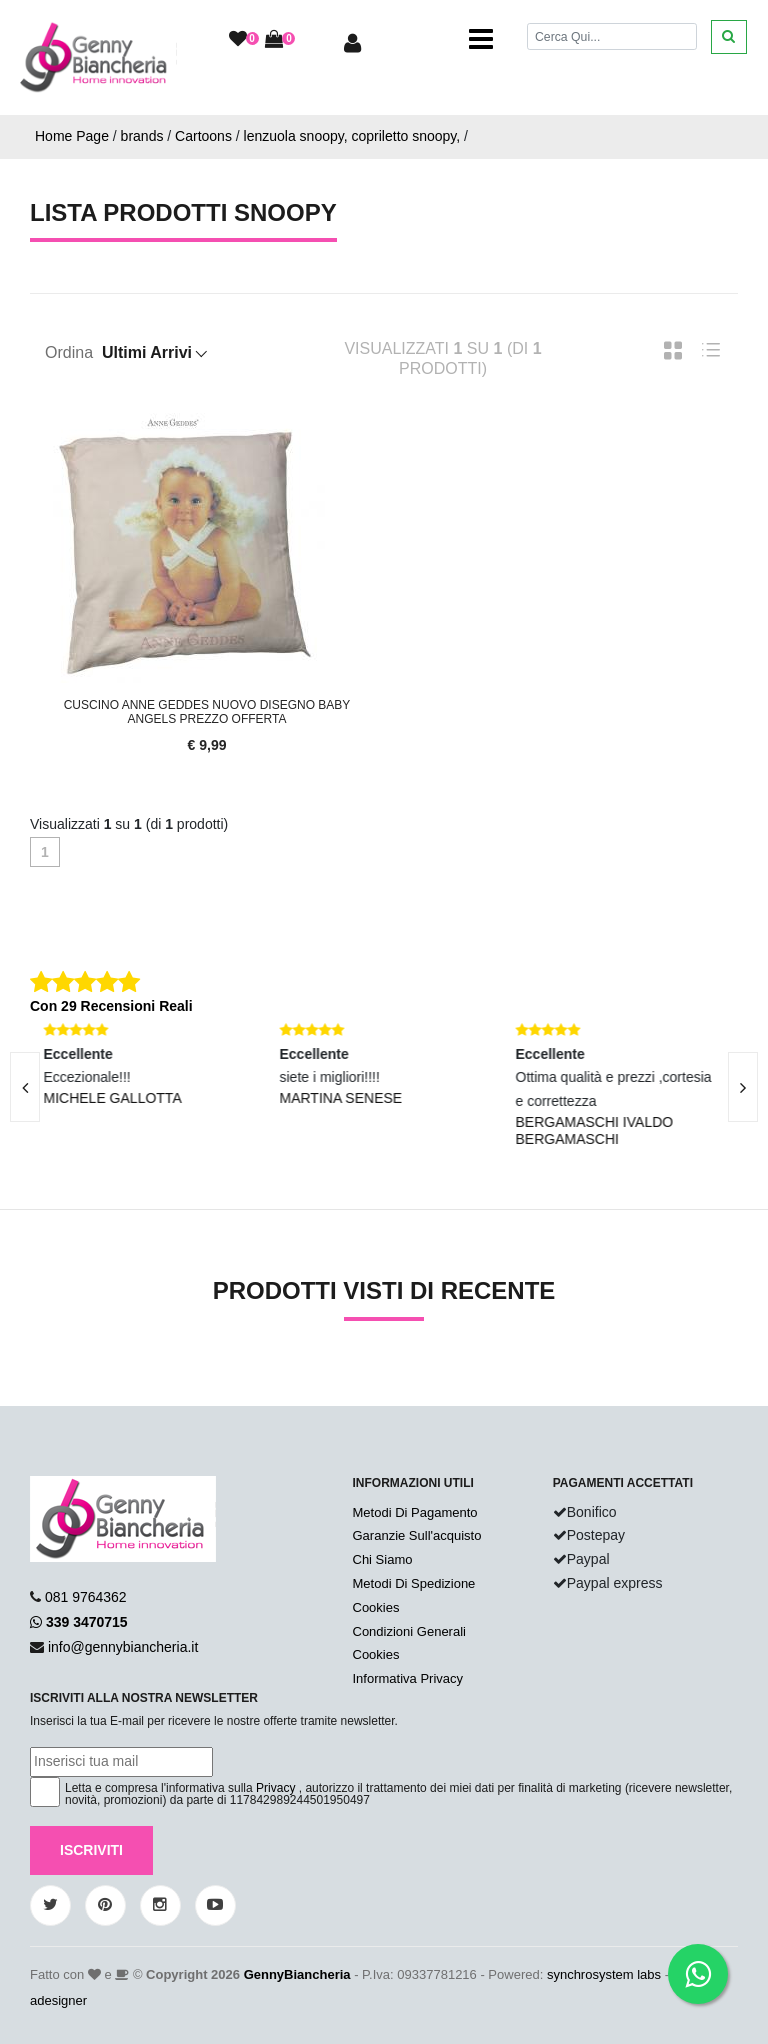  Describe the element at coordinates (86, 1597) in the screenshot. I see `081 9764362` at that location.